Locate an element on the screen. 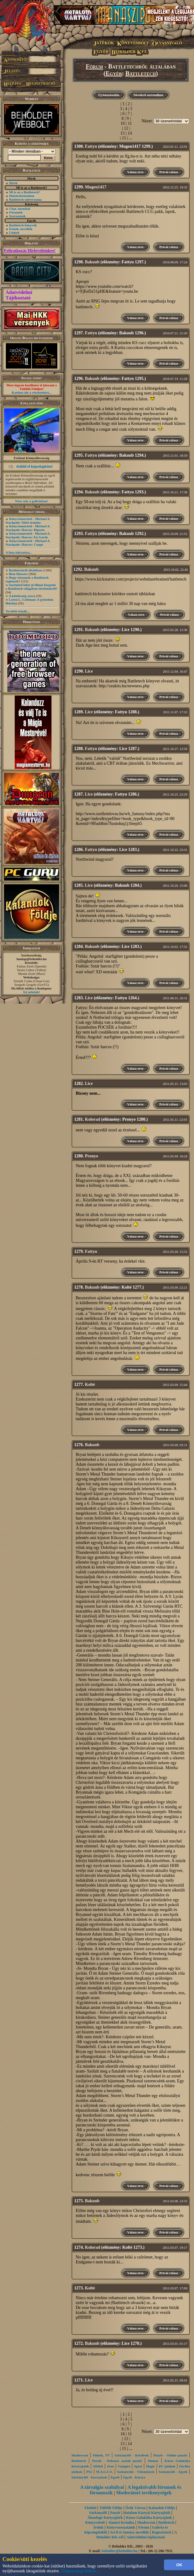 The image size is (194, 2576). Lice is located at coordinates (89, 671).